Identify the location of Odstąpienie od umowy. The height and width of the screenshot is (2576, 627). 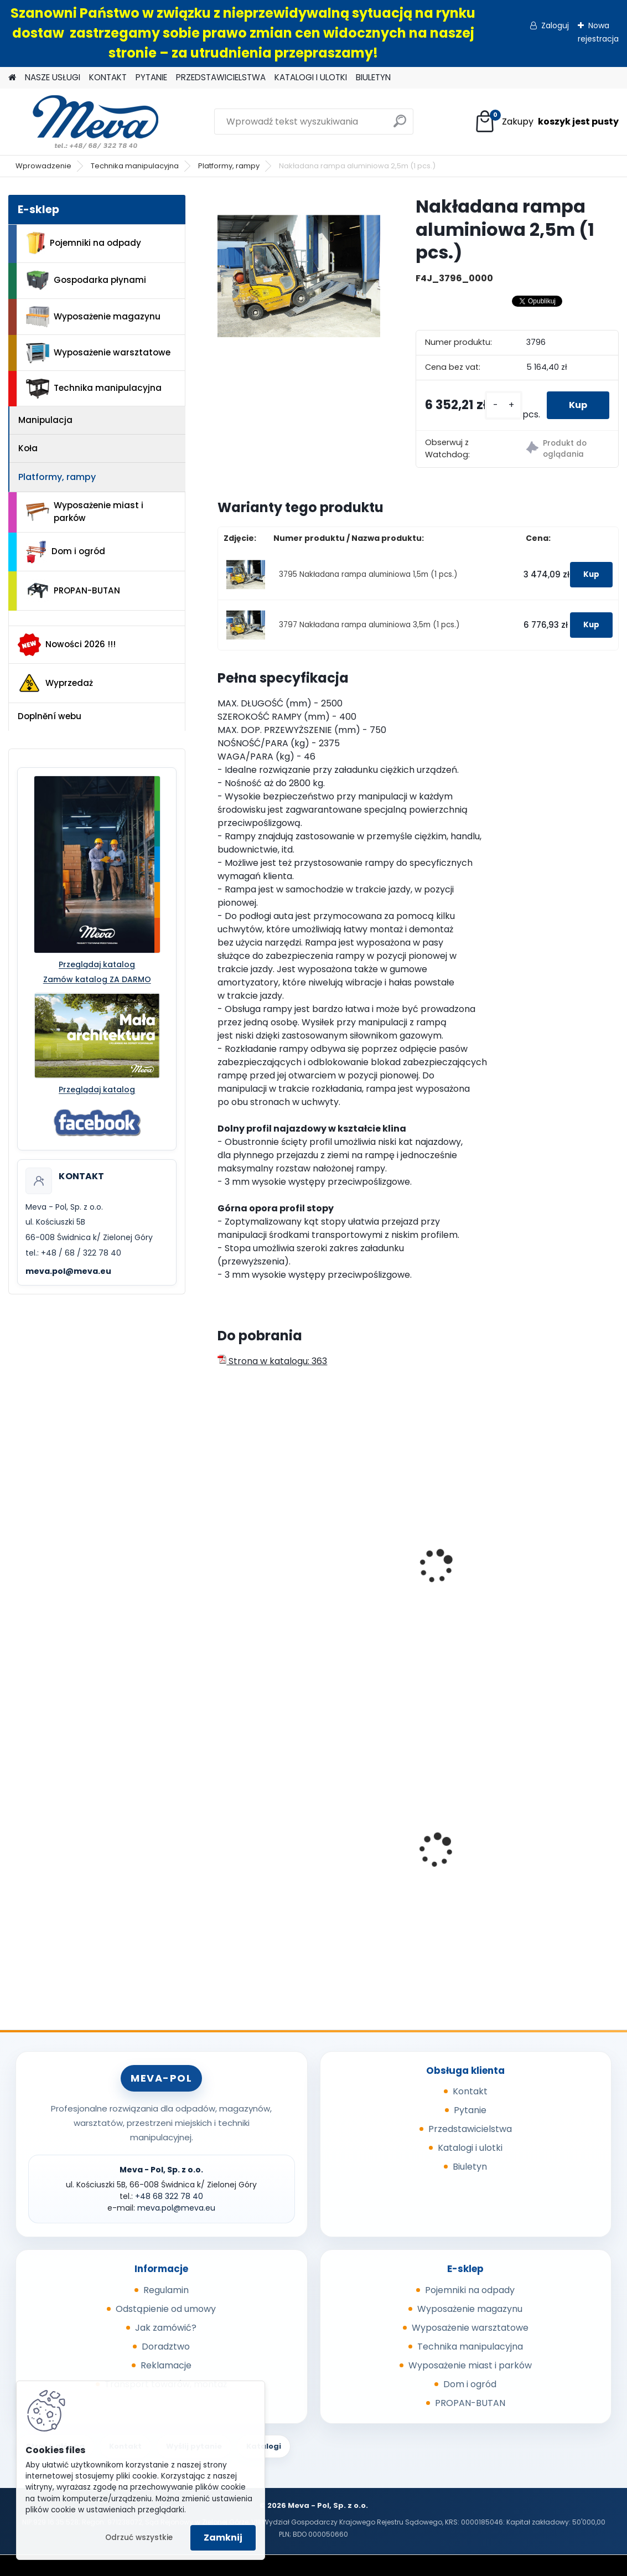
(166, 2309).